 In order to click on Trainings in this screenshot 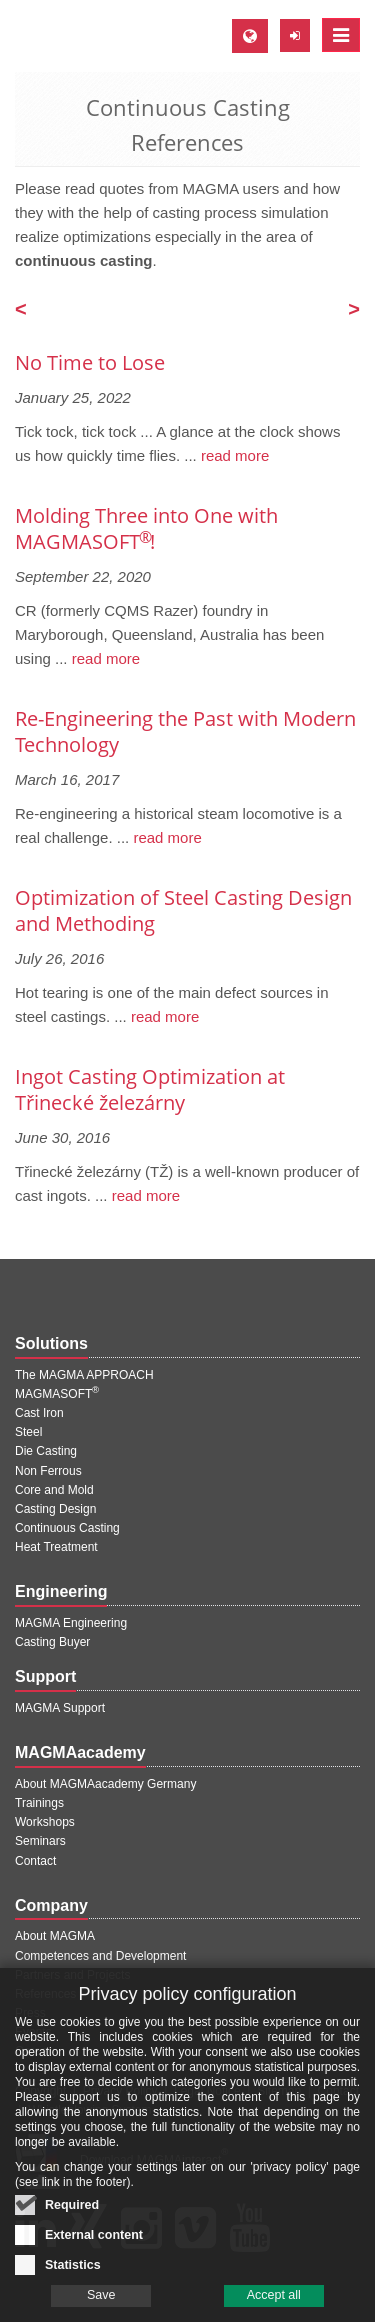, I will do `click(39, 1803)`.